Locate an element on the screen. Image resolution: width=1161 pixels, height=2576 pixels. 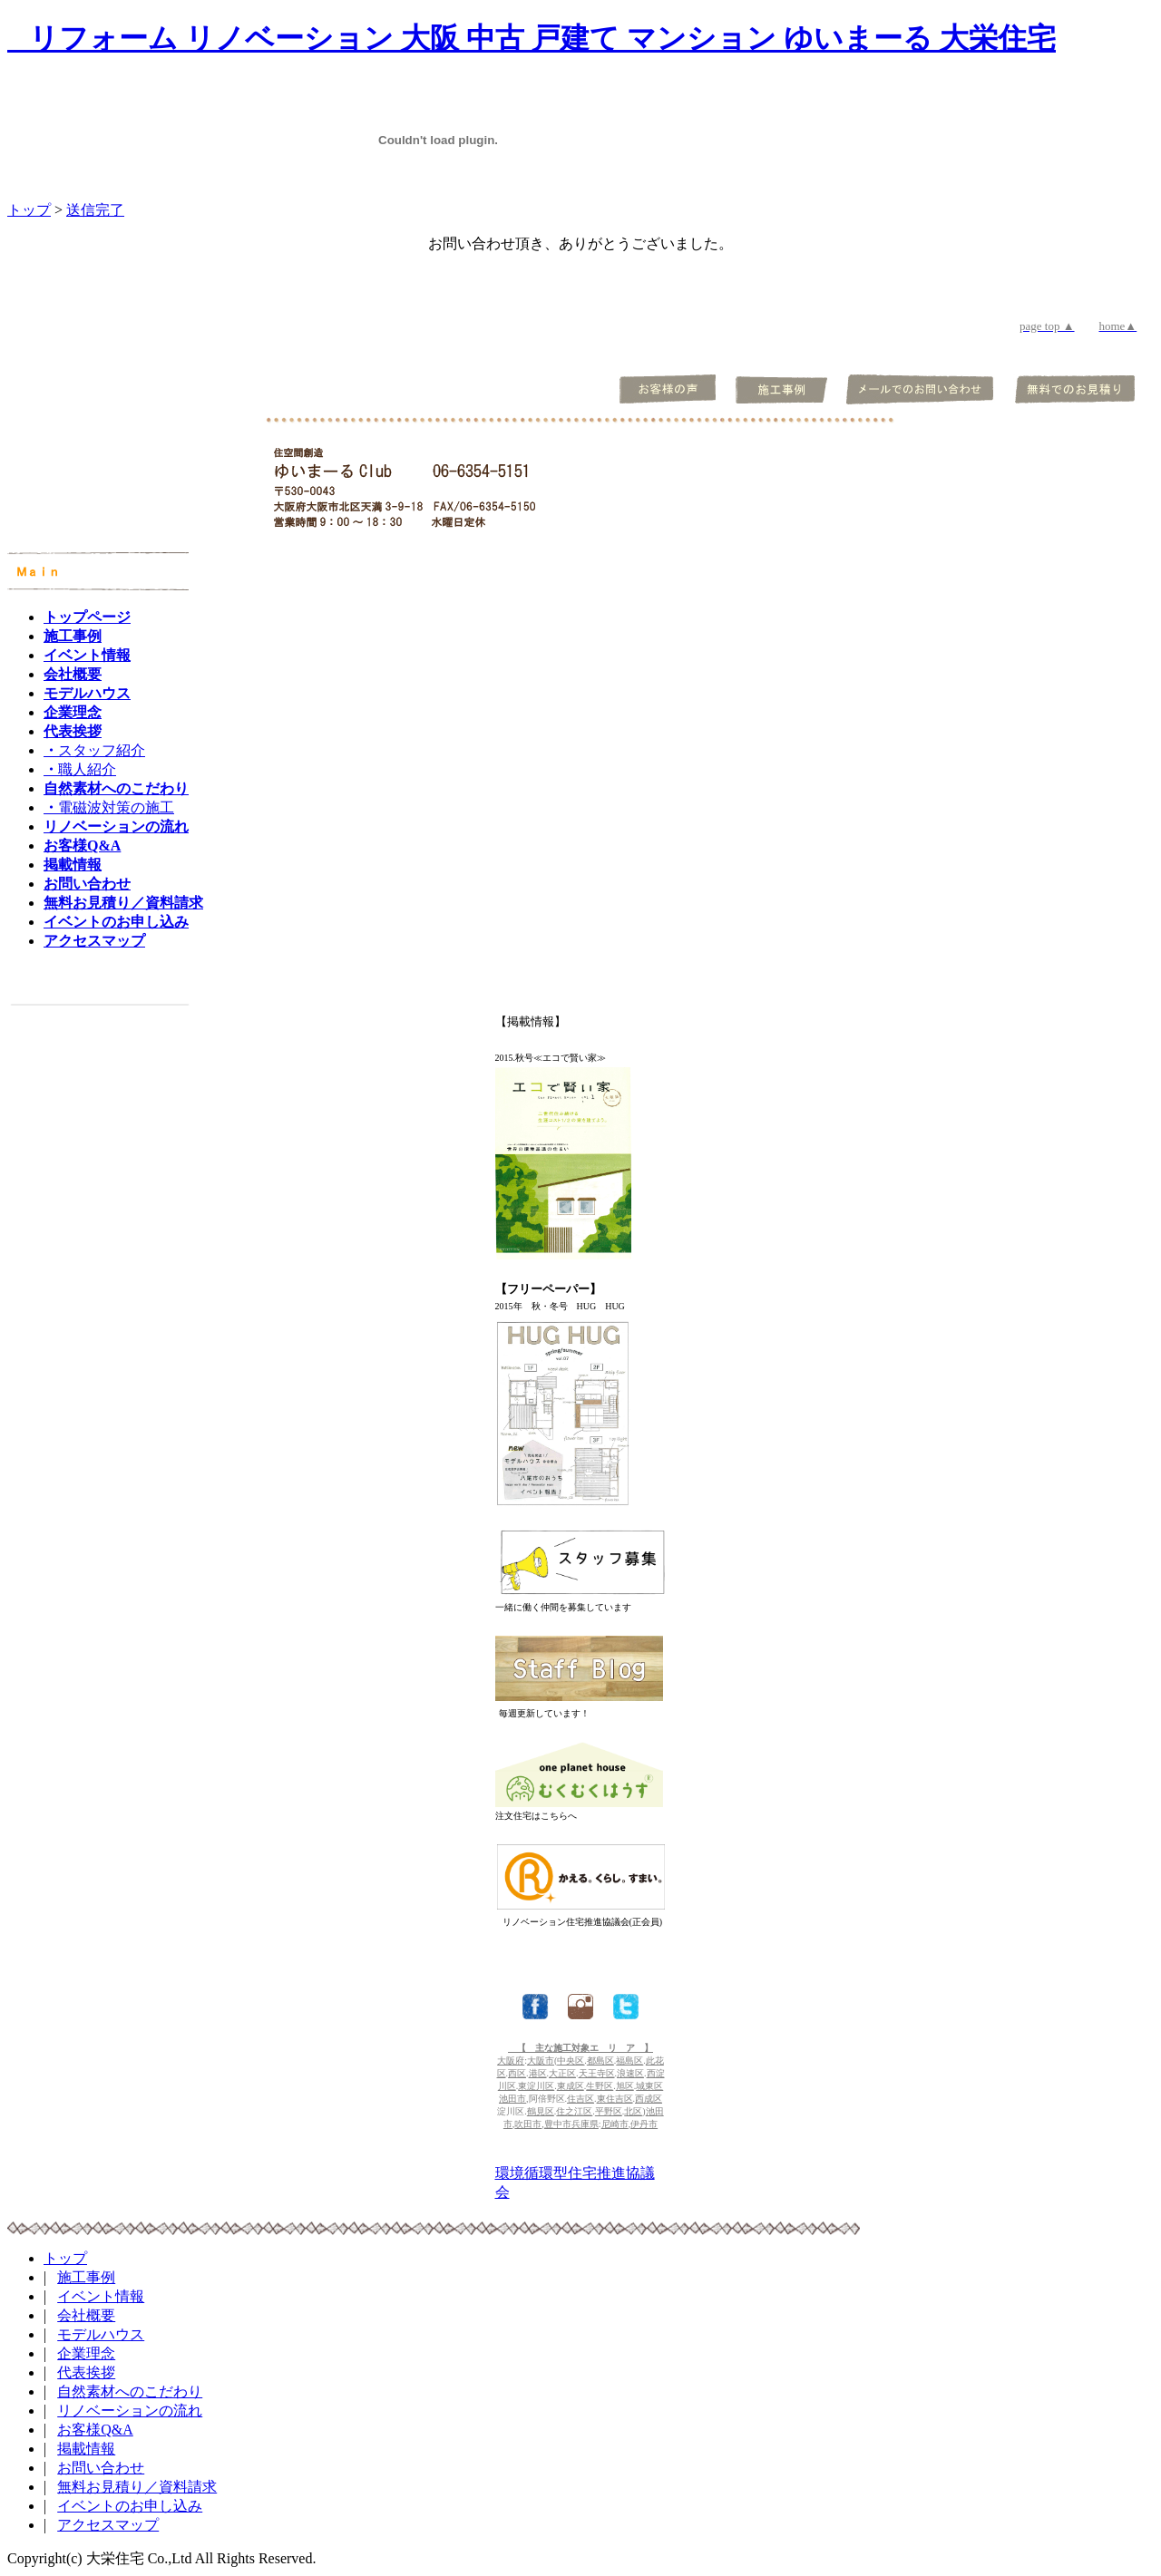
大阪市 is located at coordinates (540, 2061).